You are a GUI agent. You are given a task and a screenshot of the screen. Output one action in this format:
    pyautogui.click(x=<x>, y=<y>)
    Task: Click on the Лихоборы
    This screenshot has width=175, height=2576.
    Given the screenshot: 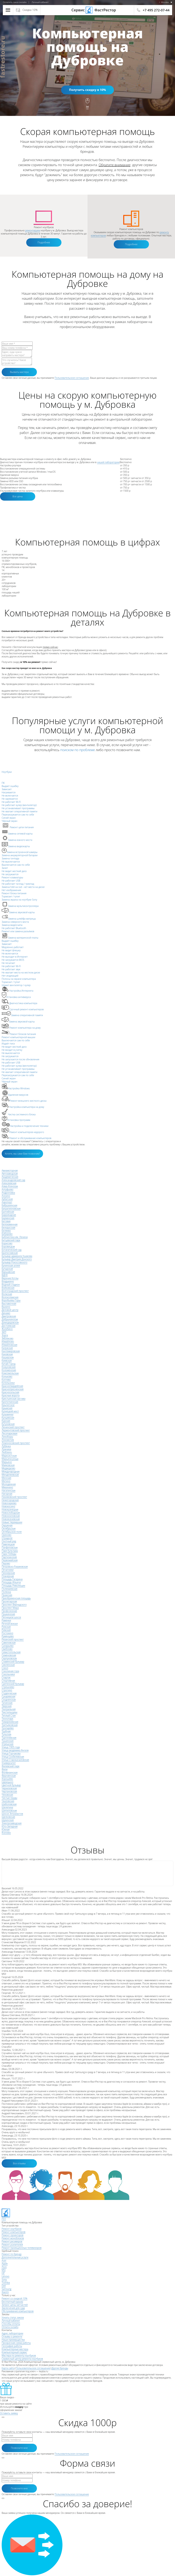 What is the action you would take?
    pyautogui.click(x=7, y=1436)
    